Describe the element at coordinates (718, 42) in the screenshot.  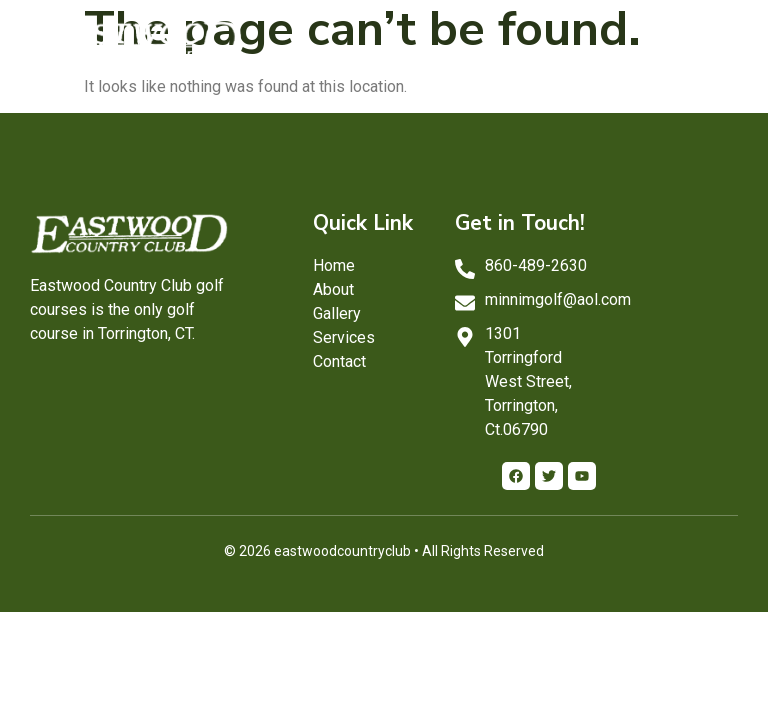
I see `[button]` at that location.